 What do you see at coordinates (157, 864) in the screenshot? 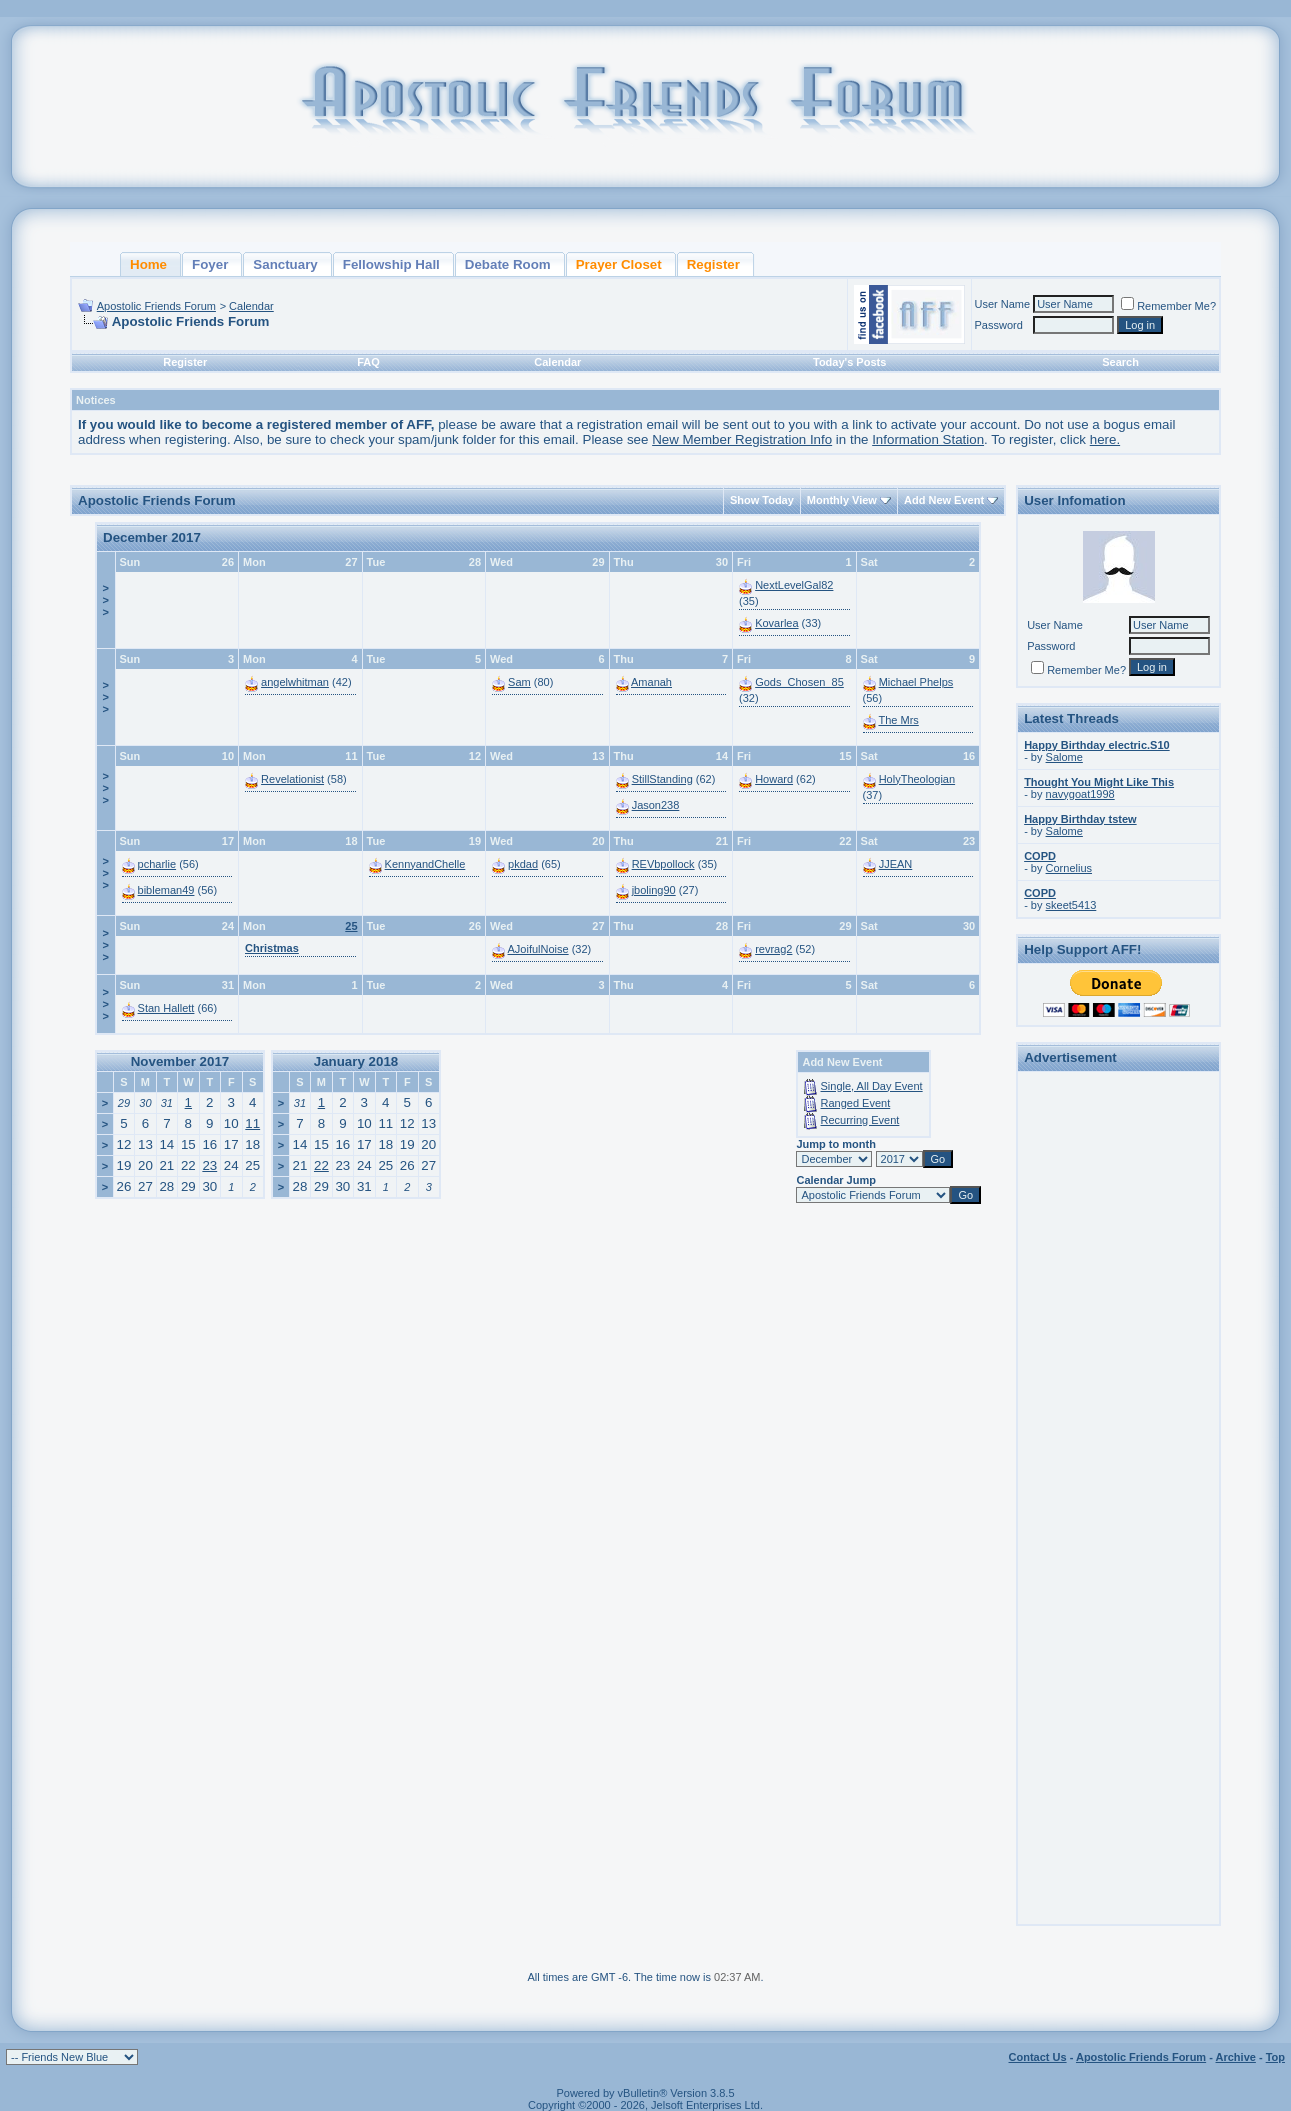
I see `pcharlie` at bounding box center [157, 864].